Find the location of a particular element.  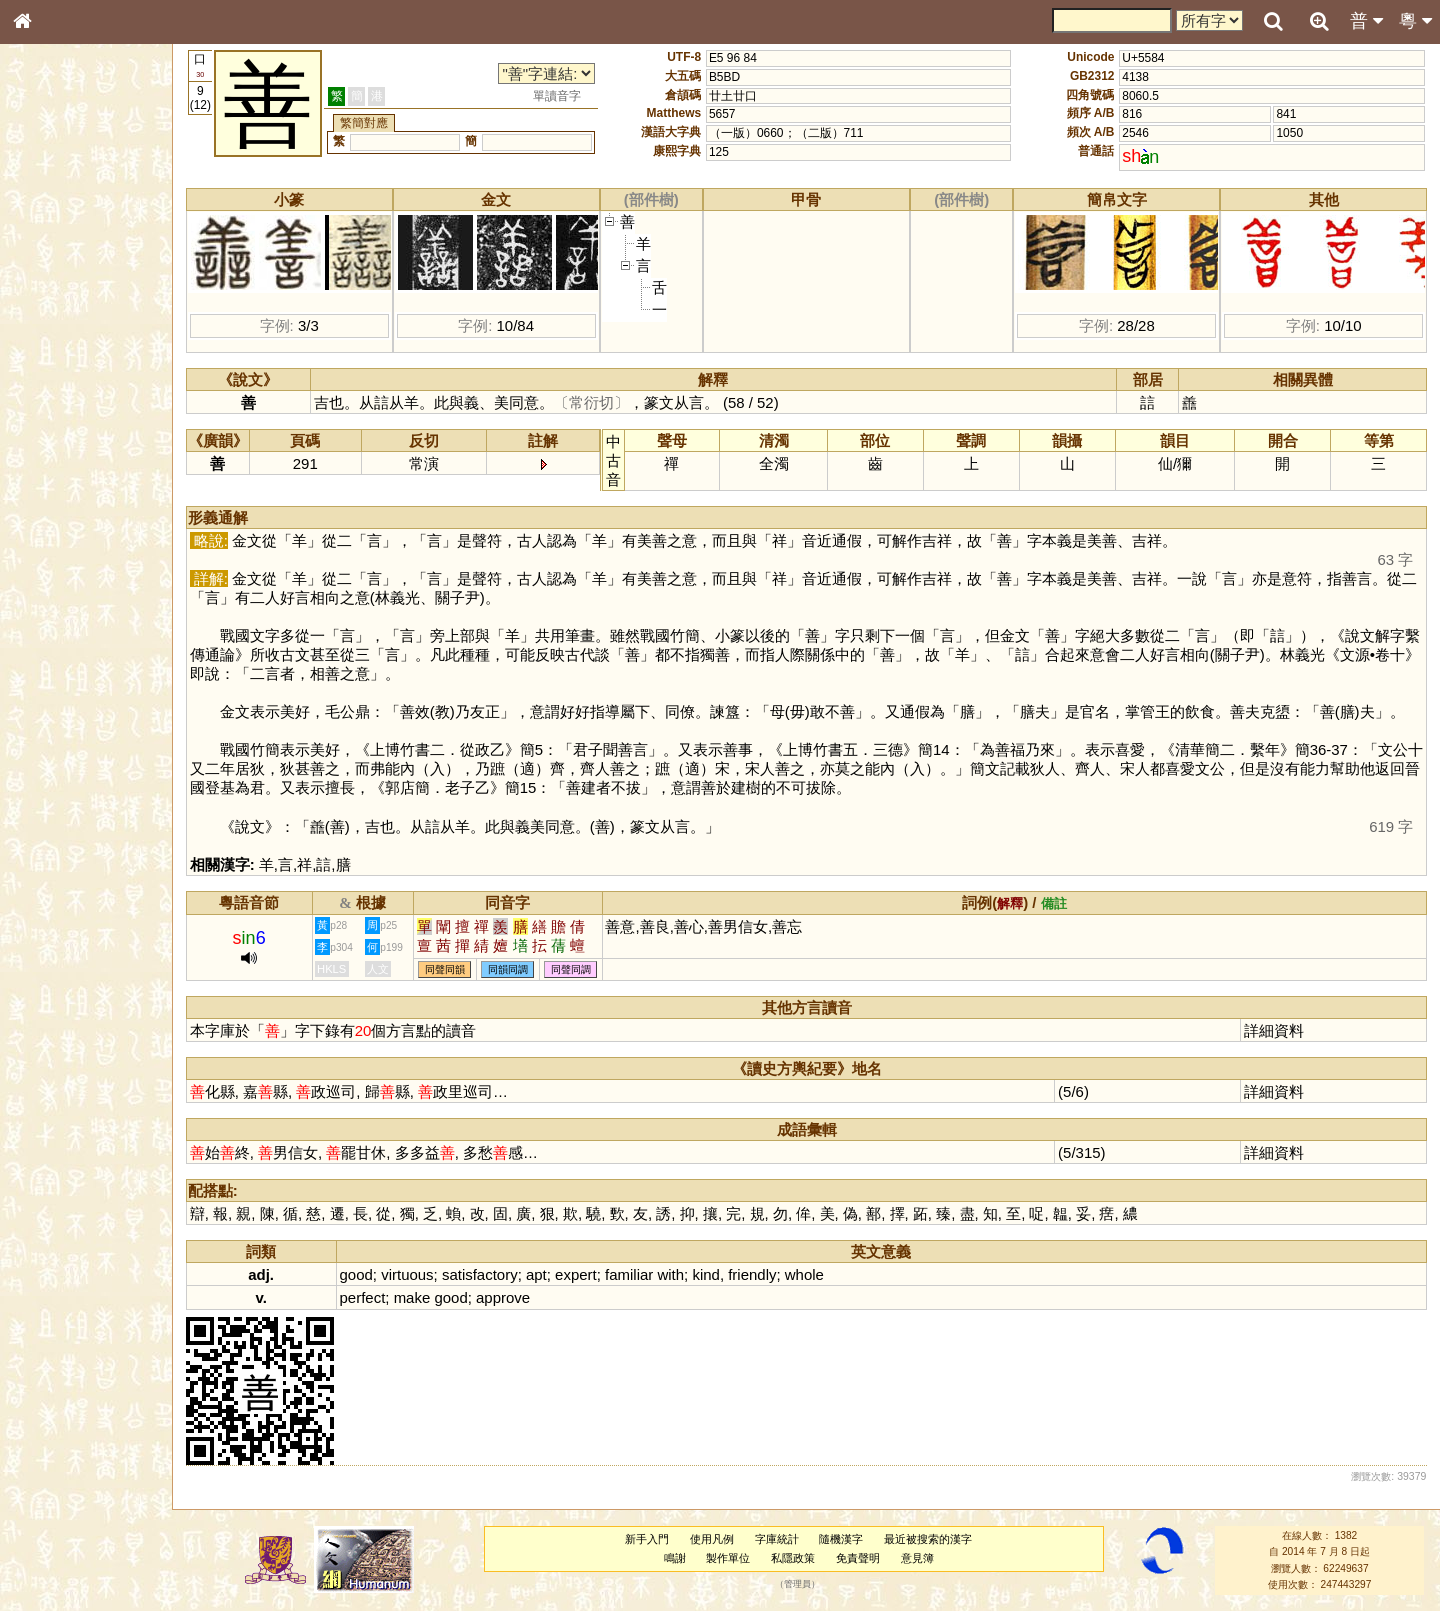

familiar is located at coordinates (629, 1274).